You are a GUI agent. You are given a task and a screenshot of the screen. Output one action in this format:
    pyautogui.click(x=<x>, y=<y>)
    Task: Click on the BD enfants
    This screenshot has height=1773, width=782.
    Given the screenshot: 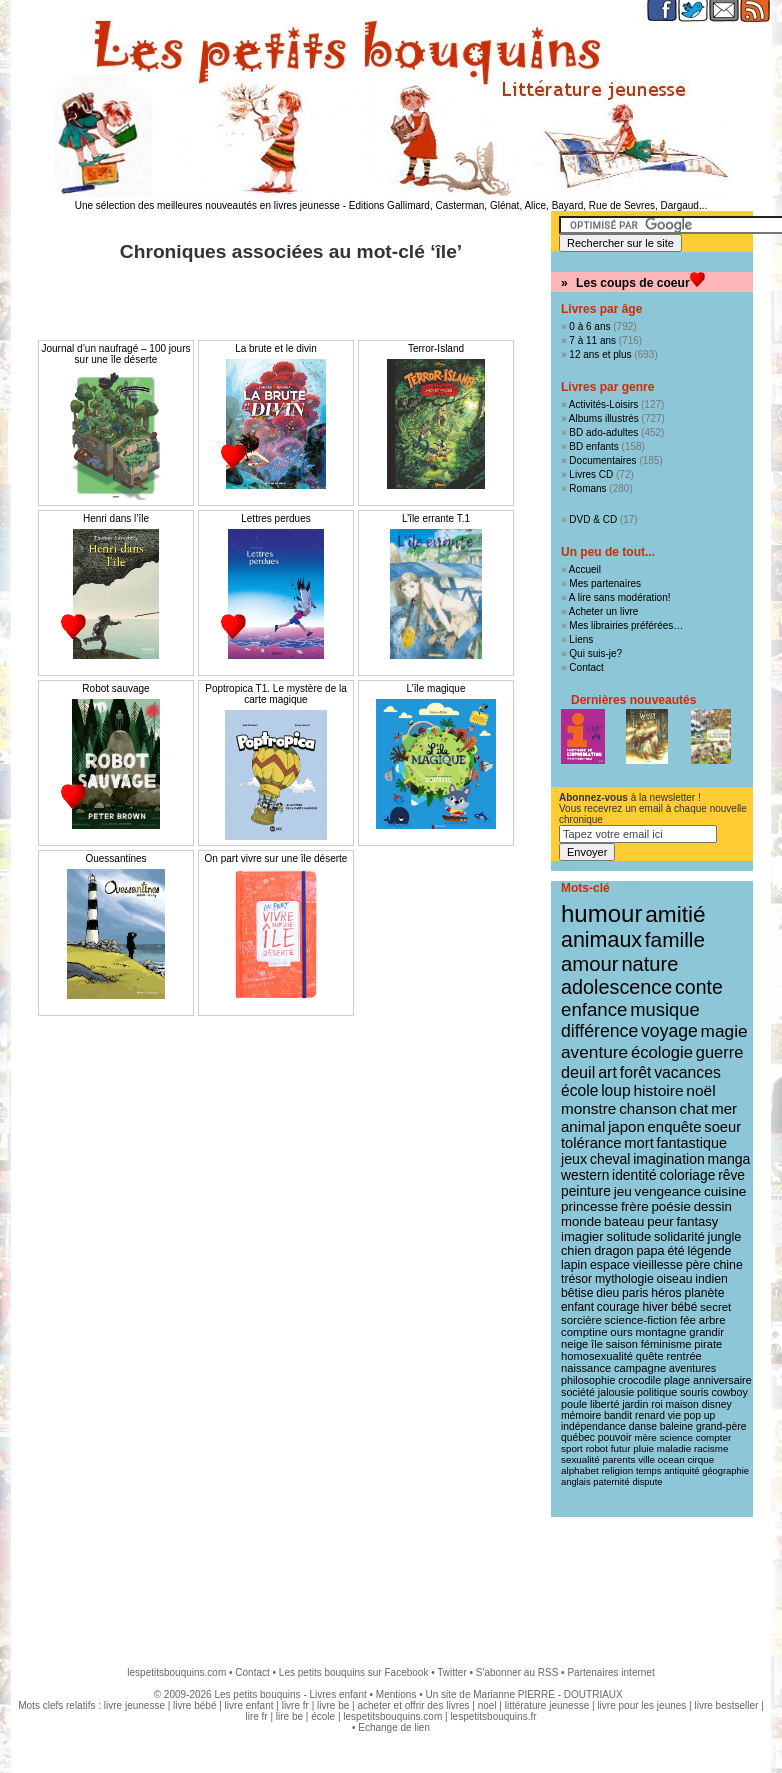 What is the action you would take?
    pyautogui.click(x=593, y=446)
    